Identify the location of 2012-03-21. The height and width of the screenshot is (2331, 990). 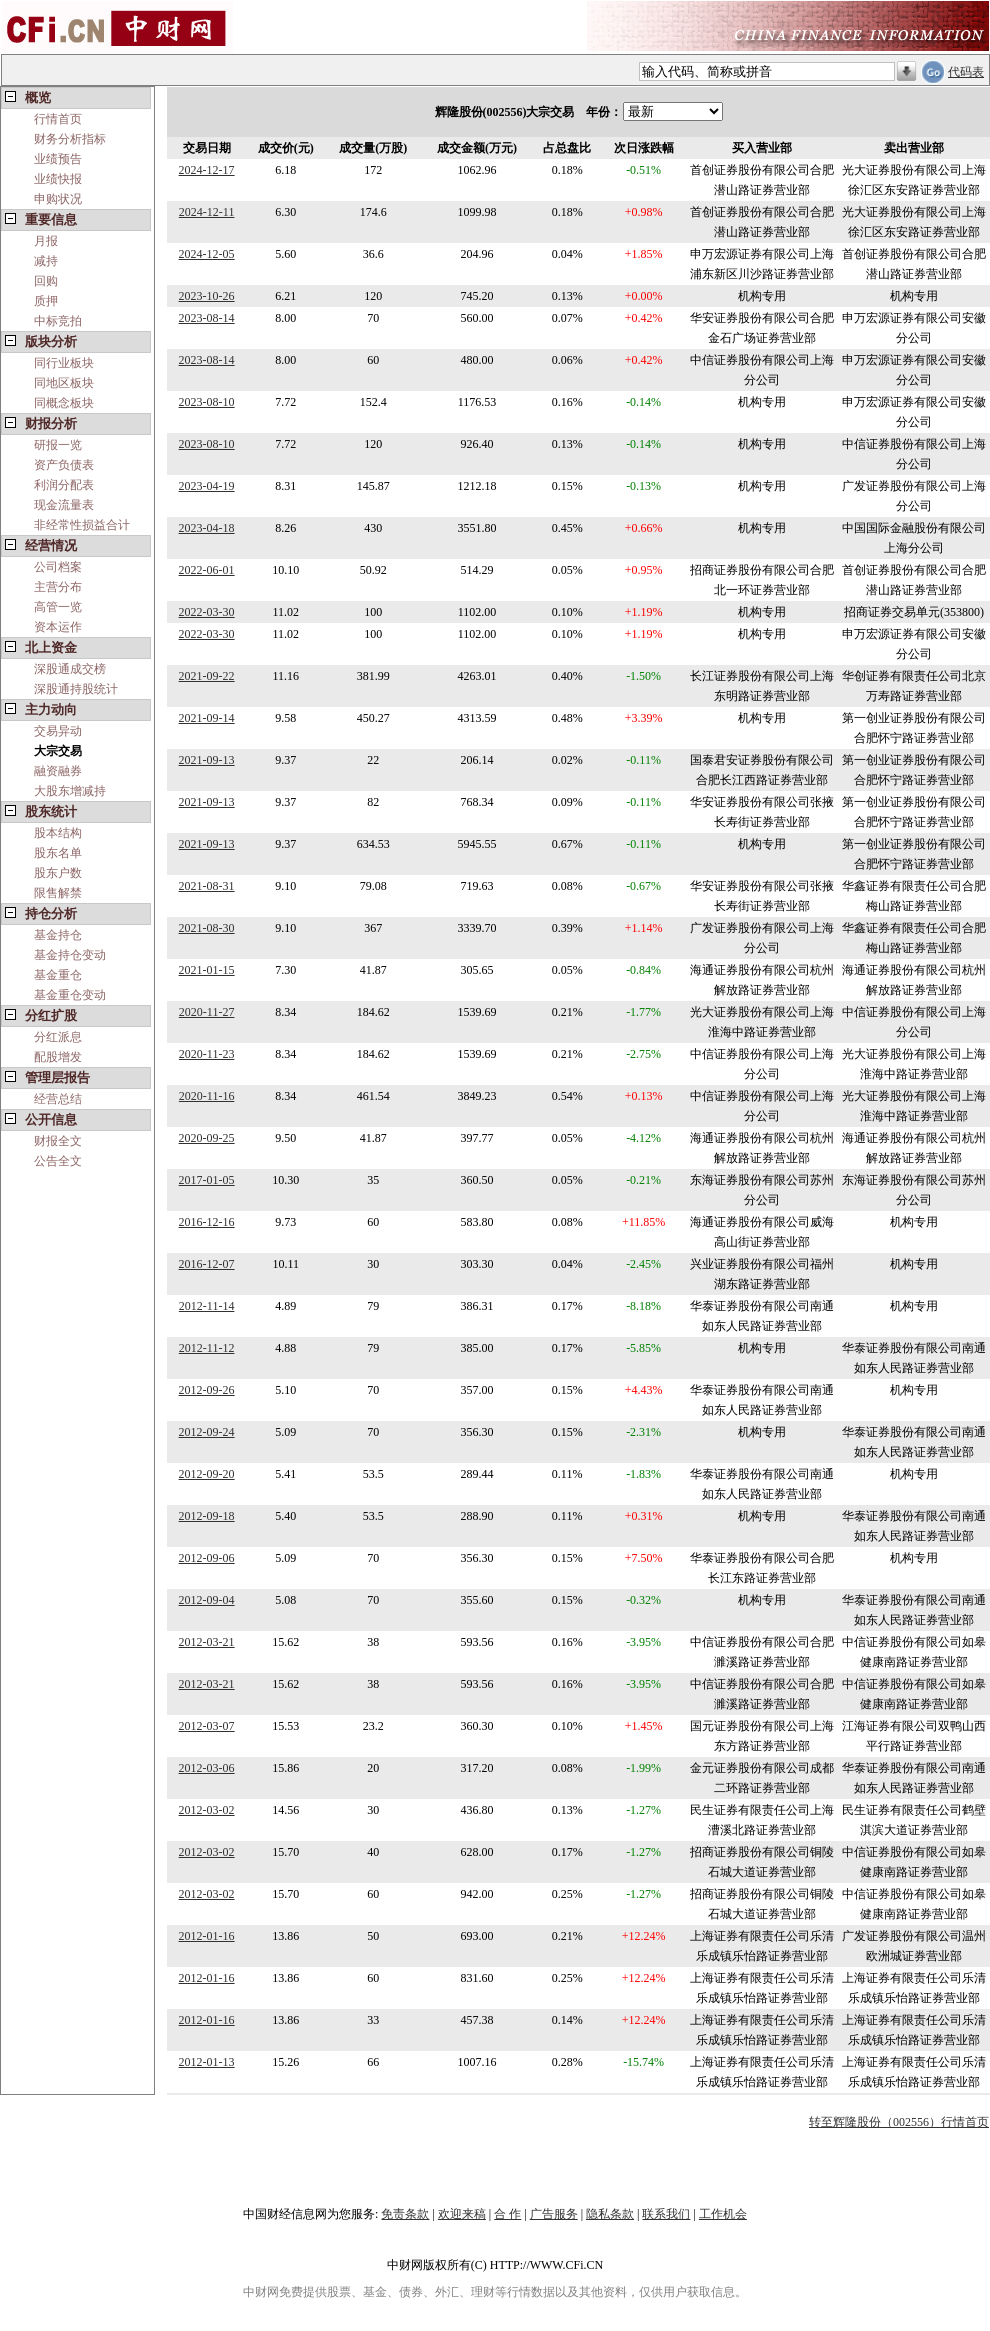
(207, 1642).